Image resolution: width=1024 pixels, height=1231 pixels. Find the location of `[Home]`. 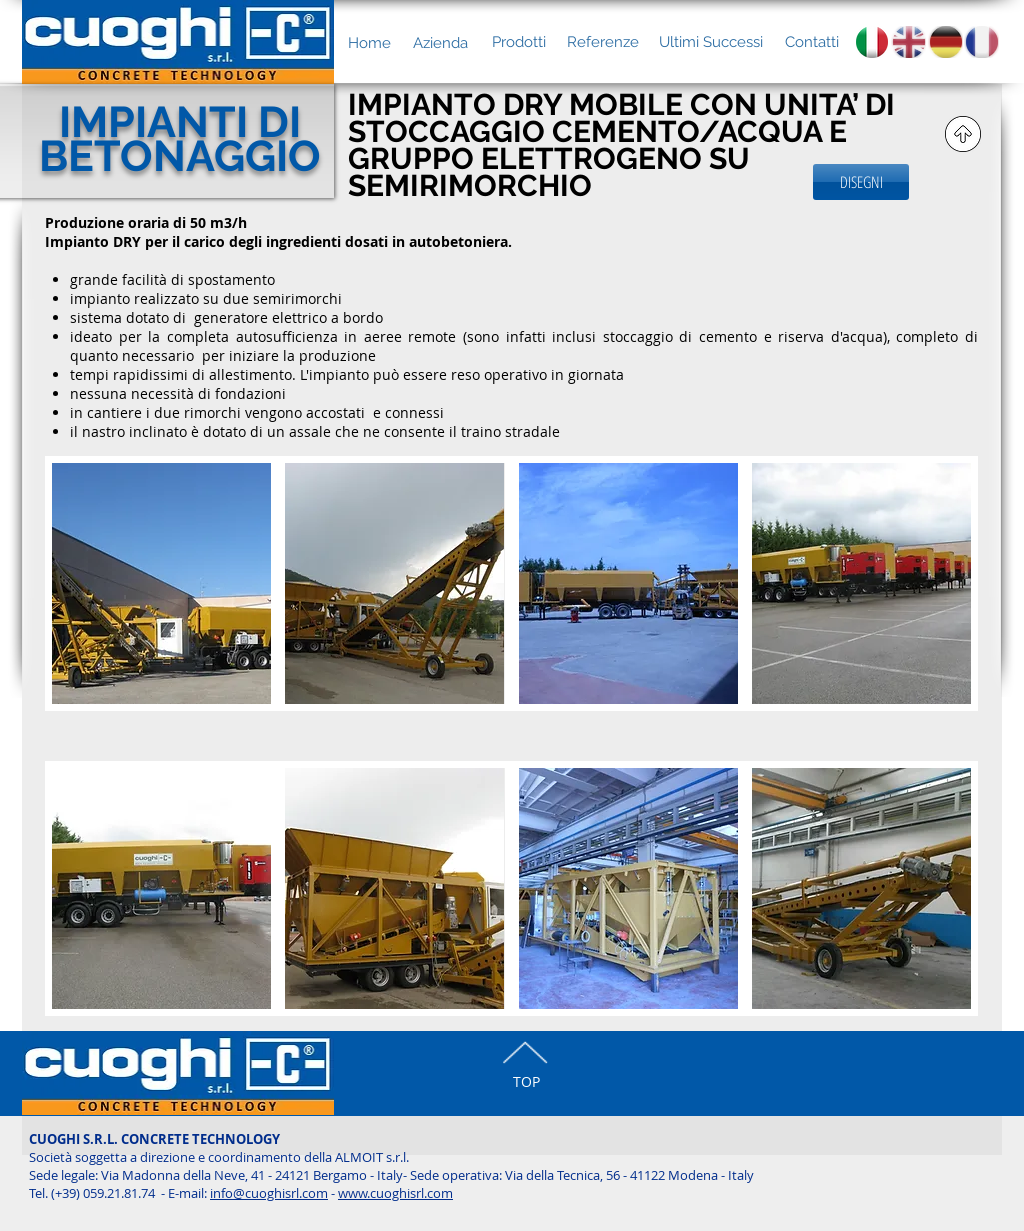

[Home] is located at coordinates (369, 43).